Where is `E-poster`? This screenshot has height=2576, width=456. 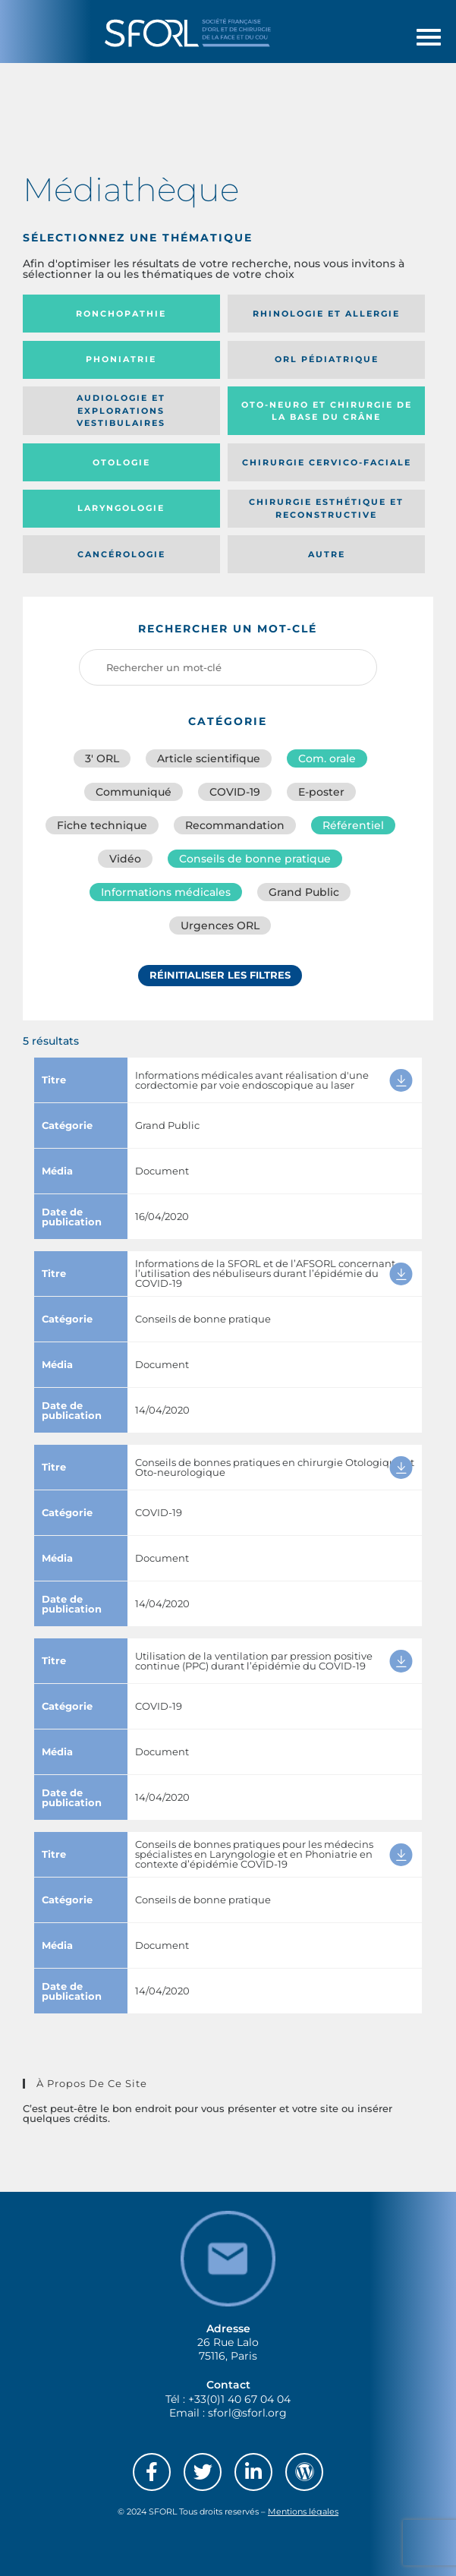
E-poster is located at coordinates (321, 792).